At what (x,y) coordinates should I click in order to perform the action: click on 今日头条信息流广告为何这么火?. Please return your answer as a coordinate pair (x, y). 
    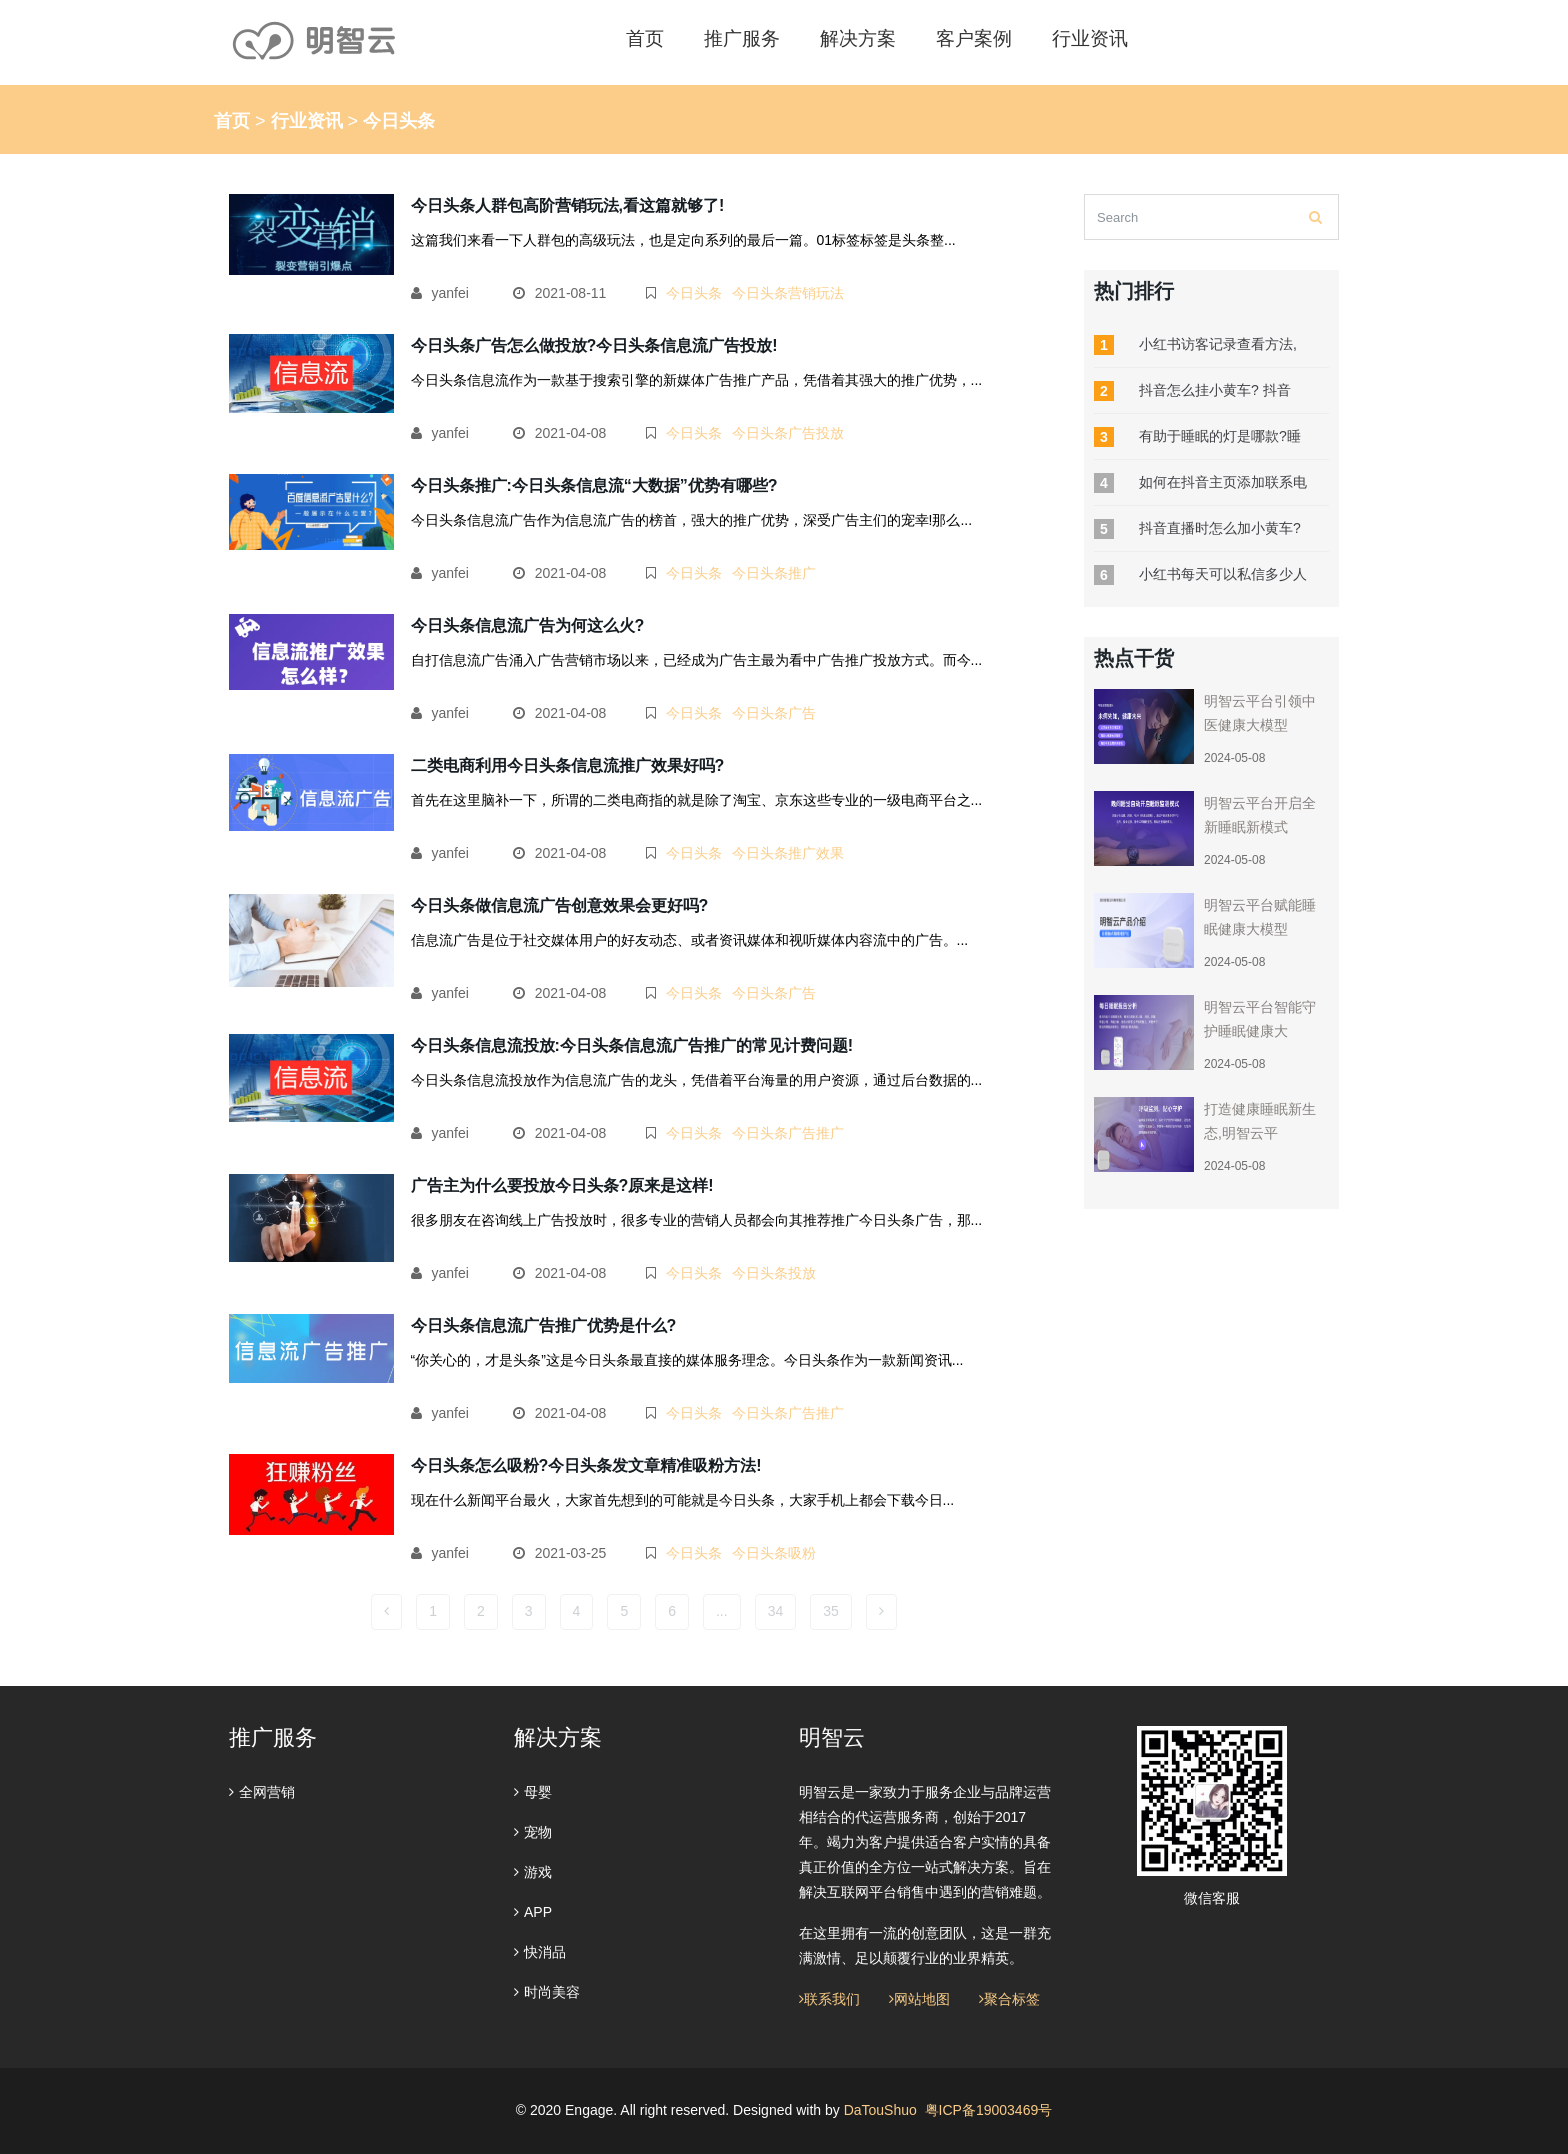
    Looking at the image, I should click on (528, 625).